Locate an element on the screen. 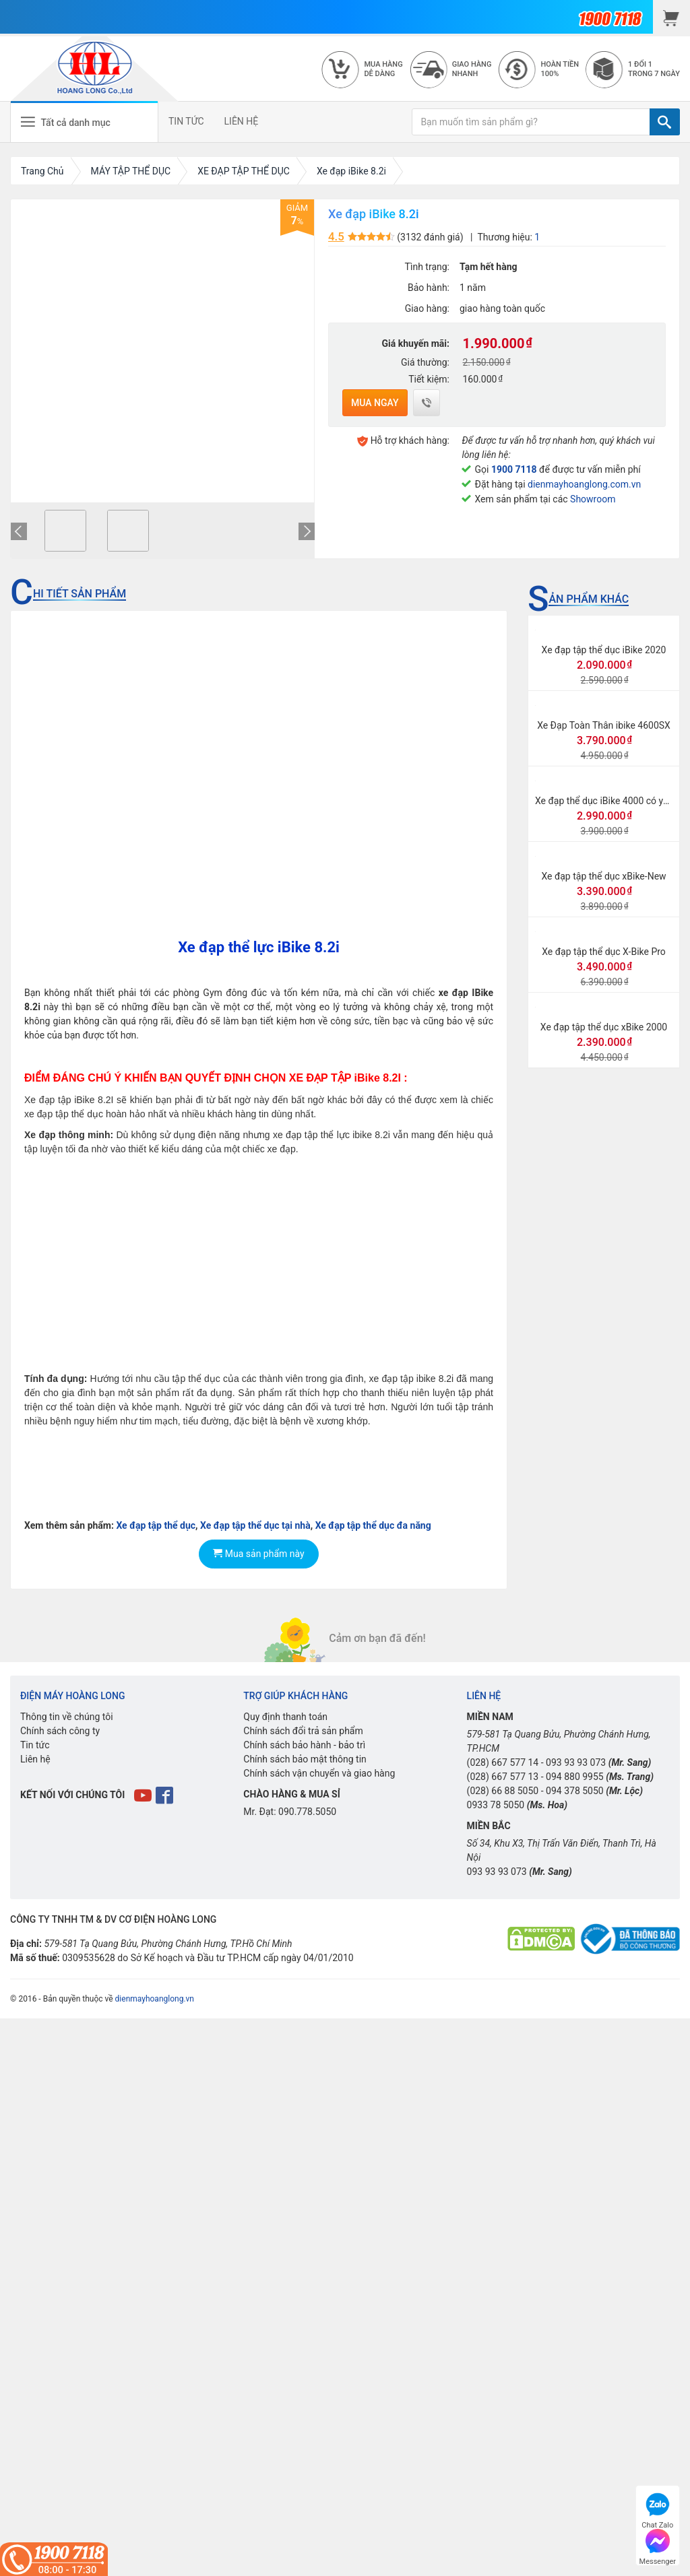 This screenshot has width=690, height=2576. Thông tin về chúng tôi is located at coordinates (66, 1716).